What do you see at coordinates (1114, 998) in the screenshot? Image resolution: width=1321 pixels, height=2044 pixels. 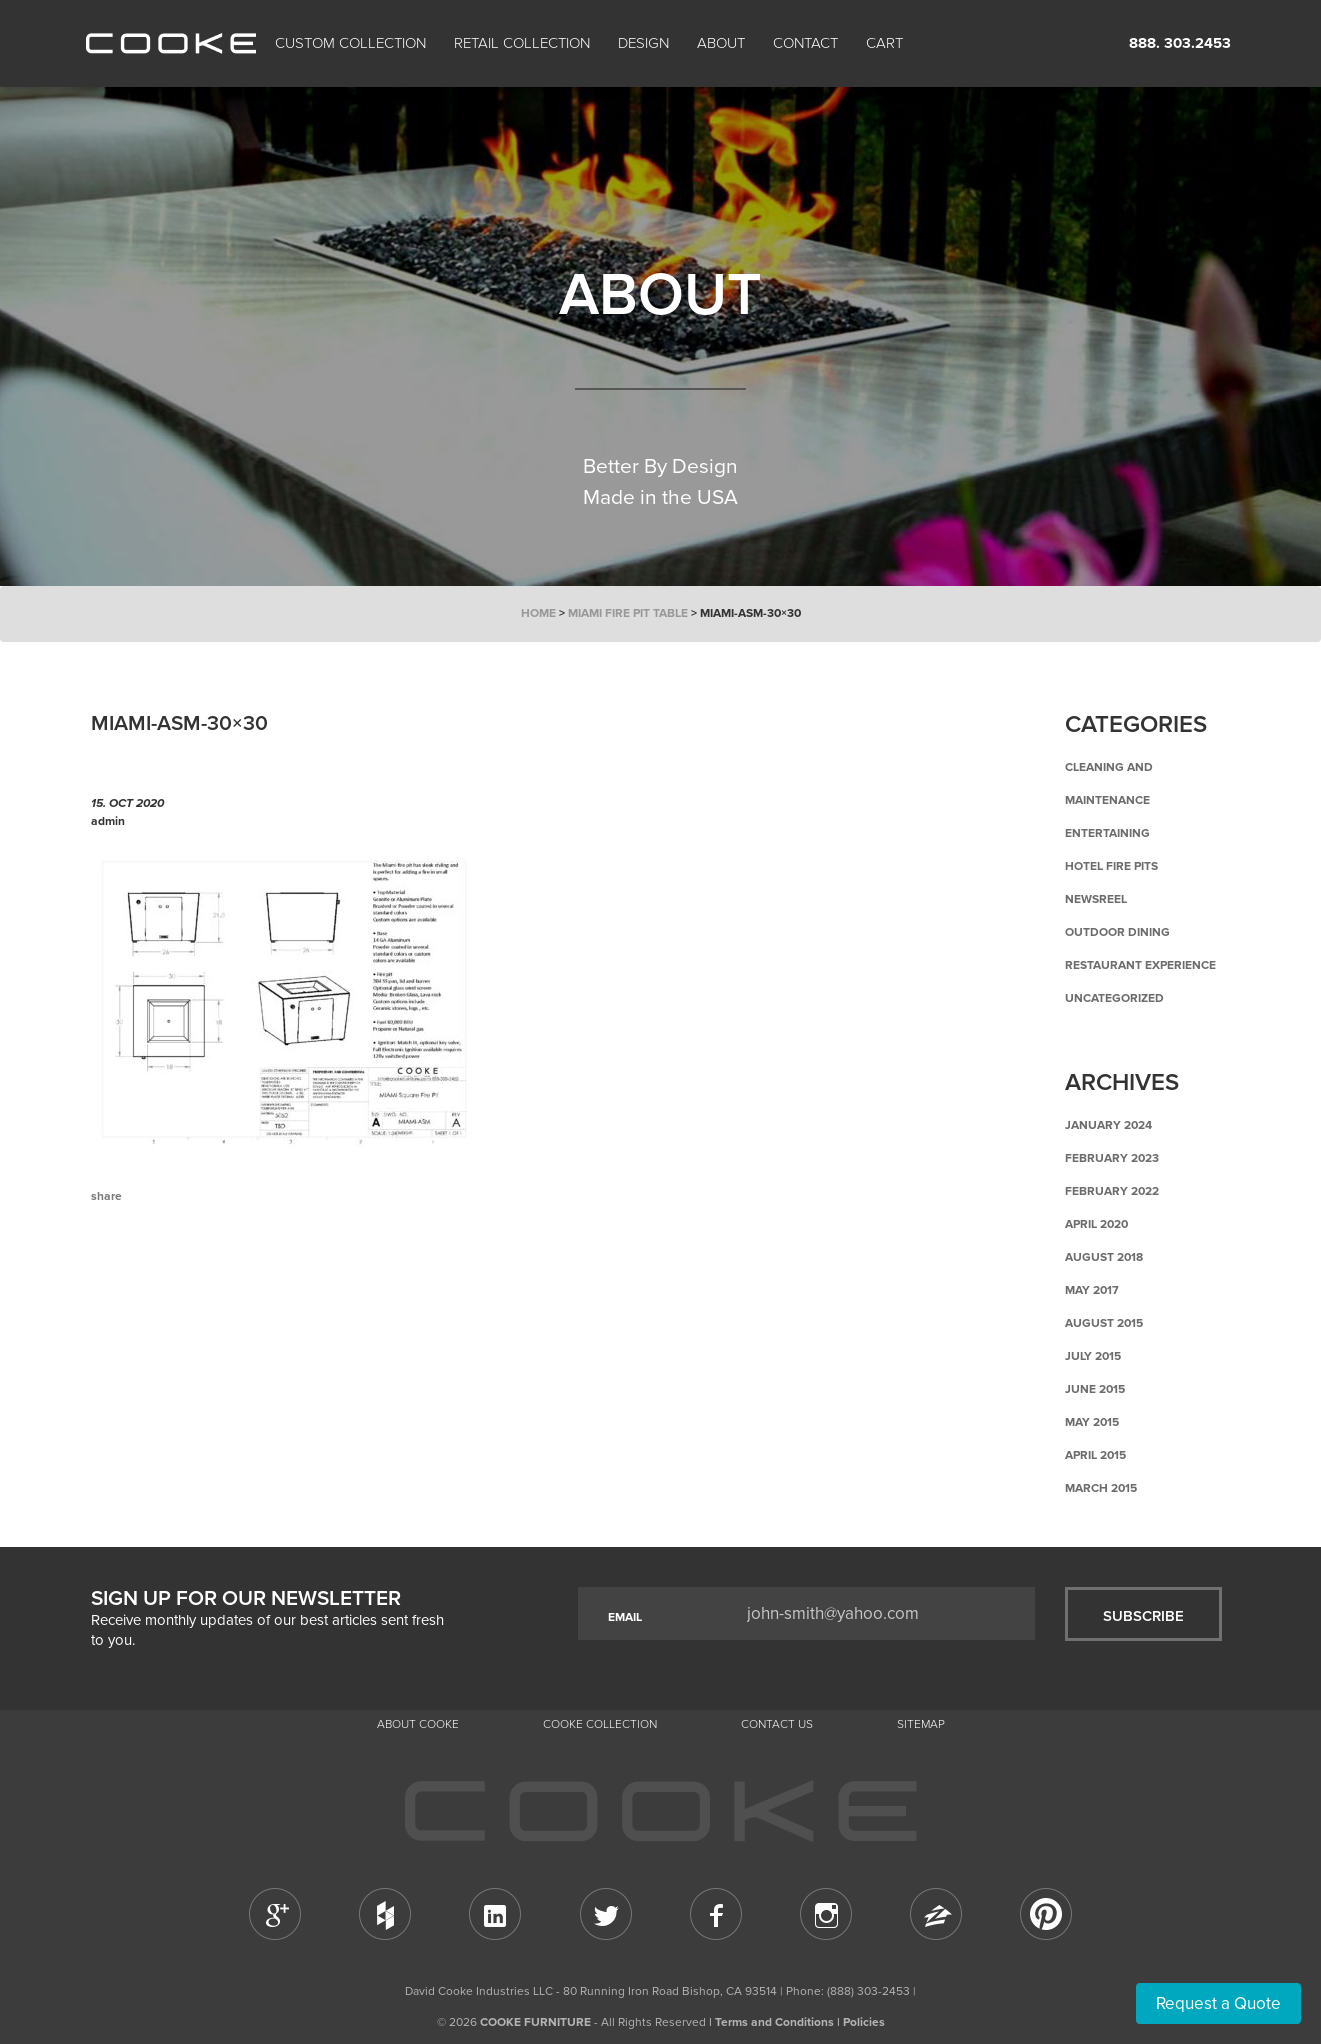 I see `Uncategorized` at bounding box center [1114, 998].